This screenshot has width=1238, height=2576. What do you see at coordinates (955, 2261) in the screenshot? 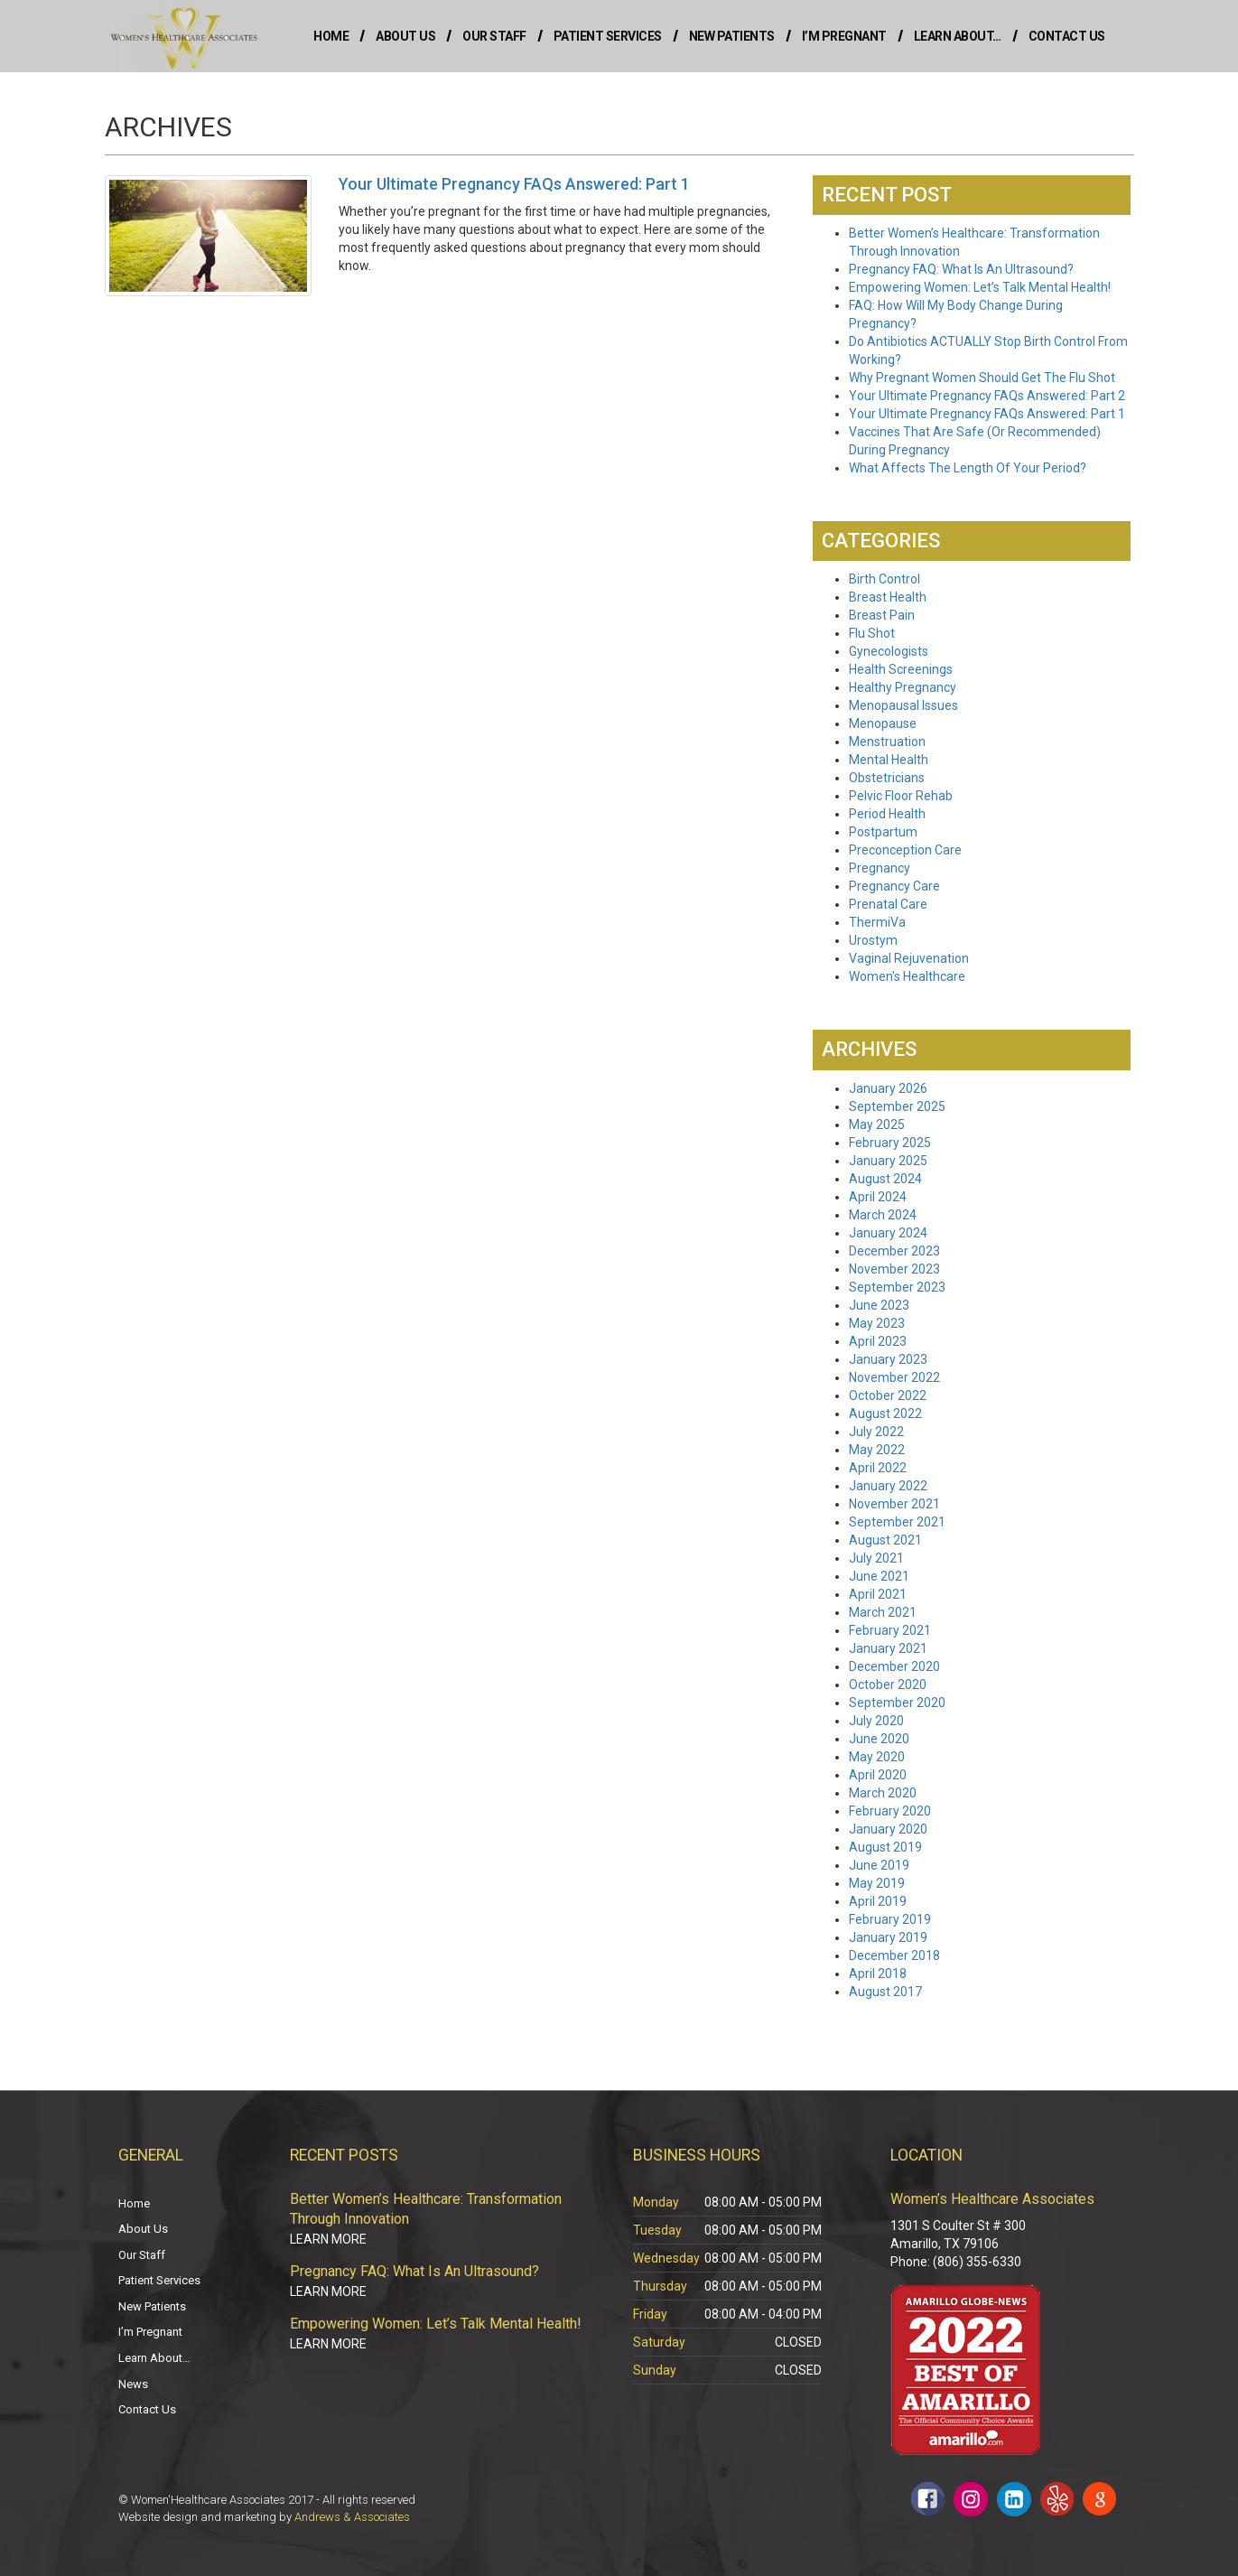
I see `Phone: (806) 355-6330` at bounding box center [955, 2261].